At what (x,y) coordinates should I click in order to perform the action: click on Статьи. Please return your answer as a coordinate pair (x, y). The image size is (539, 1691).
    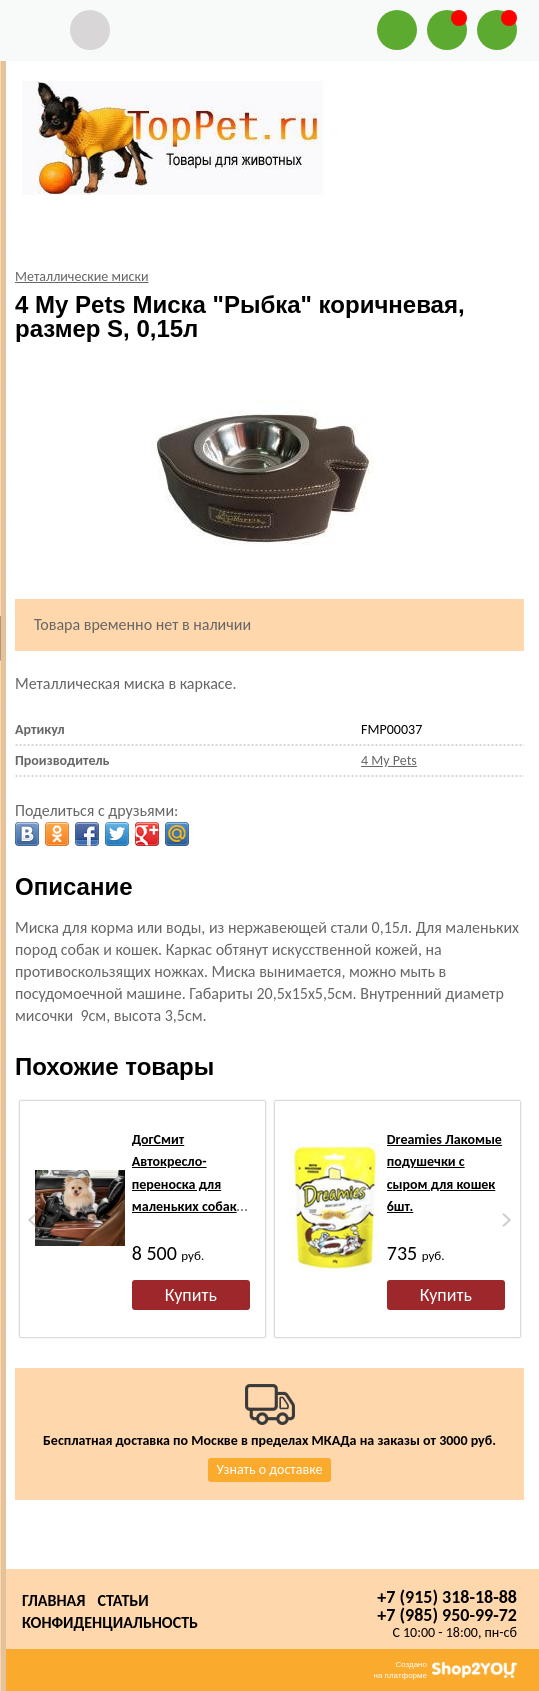
    Looking at the image, I should click on (122, 1600).